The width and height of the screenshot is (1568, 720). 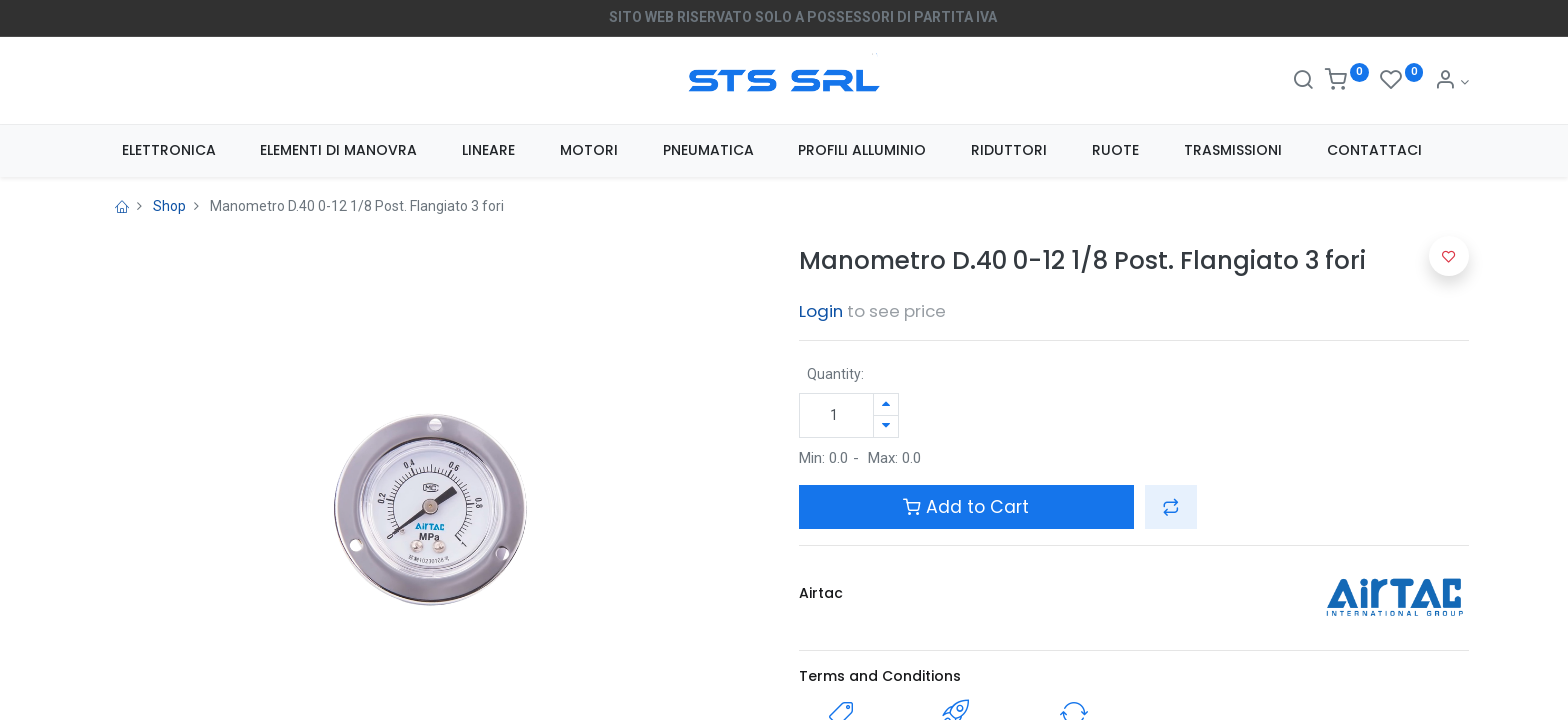 What do you see at coordinates (1171, 507) in the screenshot?
I see `[button]` at bounding box center [1171, 507].